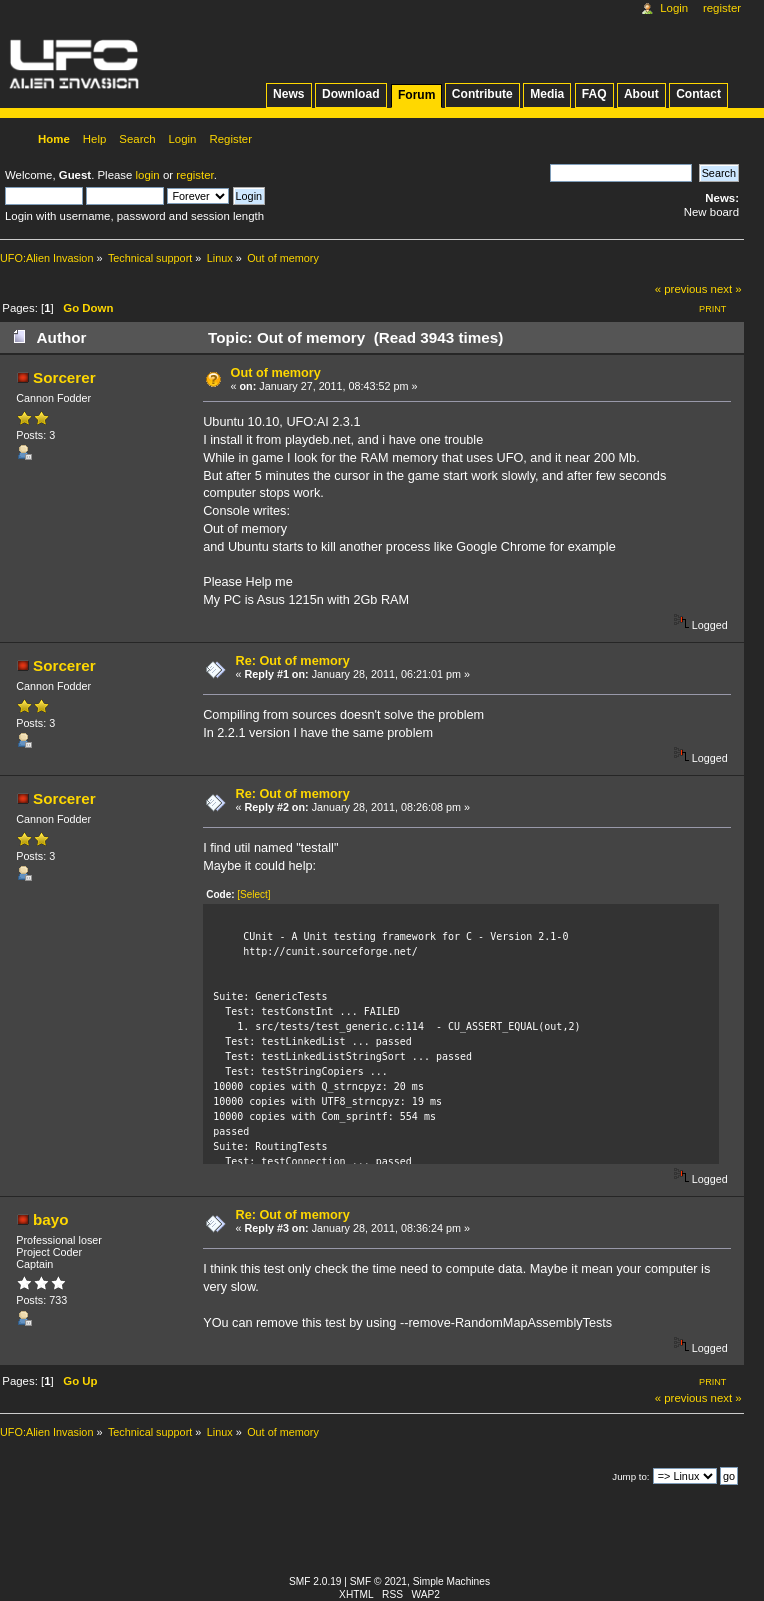  What do you see at coordinates (681, 289) in the screenshot?
I see `« previous` at bounding box center [681, 289].